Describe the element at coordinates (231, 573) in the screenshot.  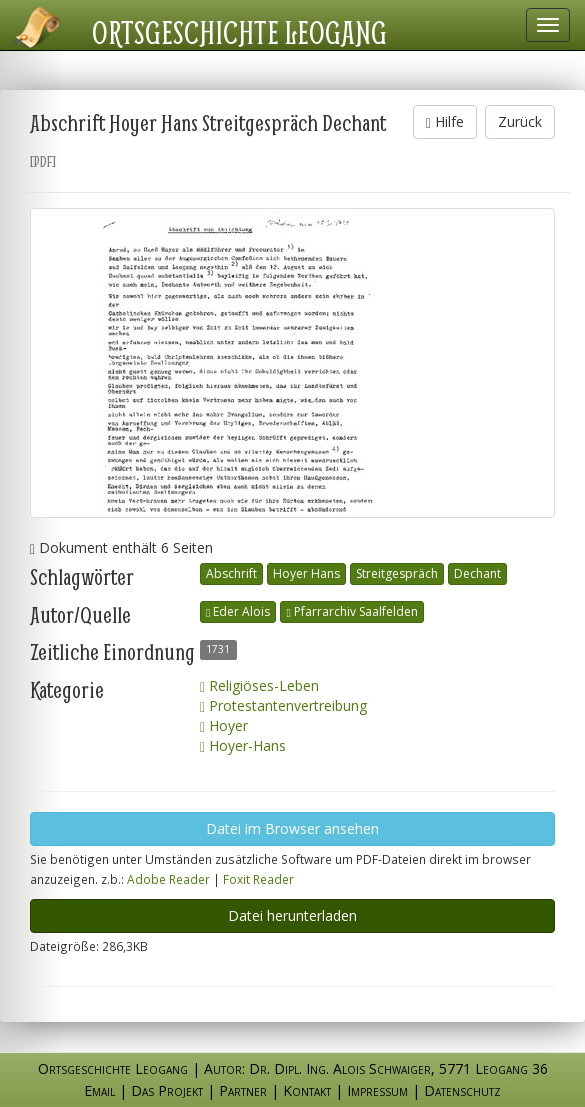
I see `Abschrift` at that location.